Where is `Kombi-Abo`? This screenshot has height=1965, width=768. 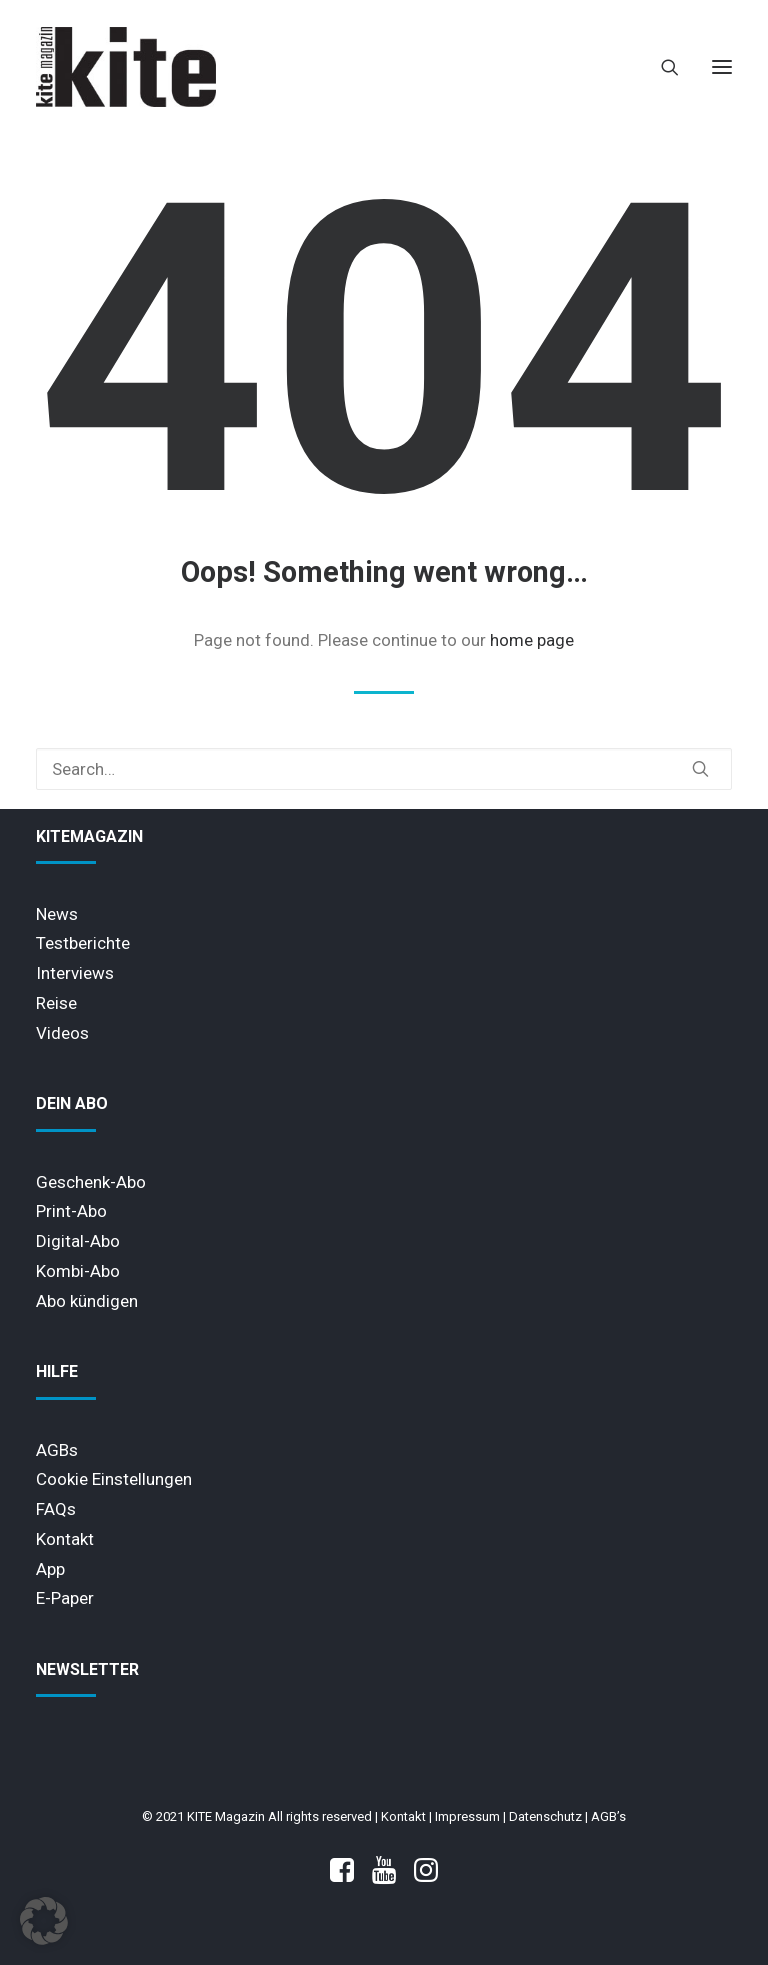 Kombi-Abo is located at coordinates (78, 1271).